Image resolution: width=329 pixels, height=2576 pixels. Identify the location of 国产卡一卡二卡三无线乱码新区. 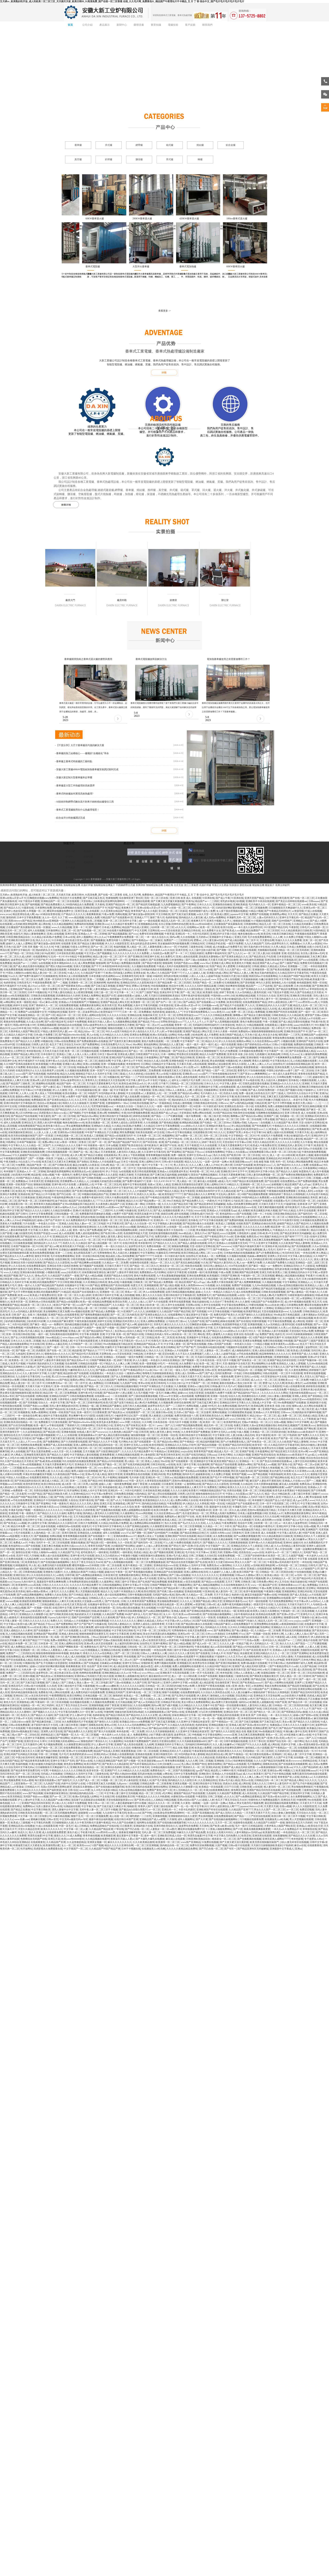
(187, 953).